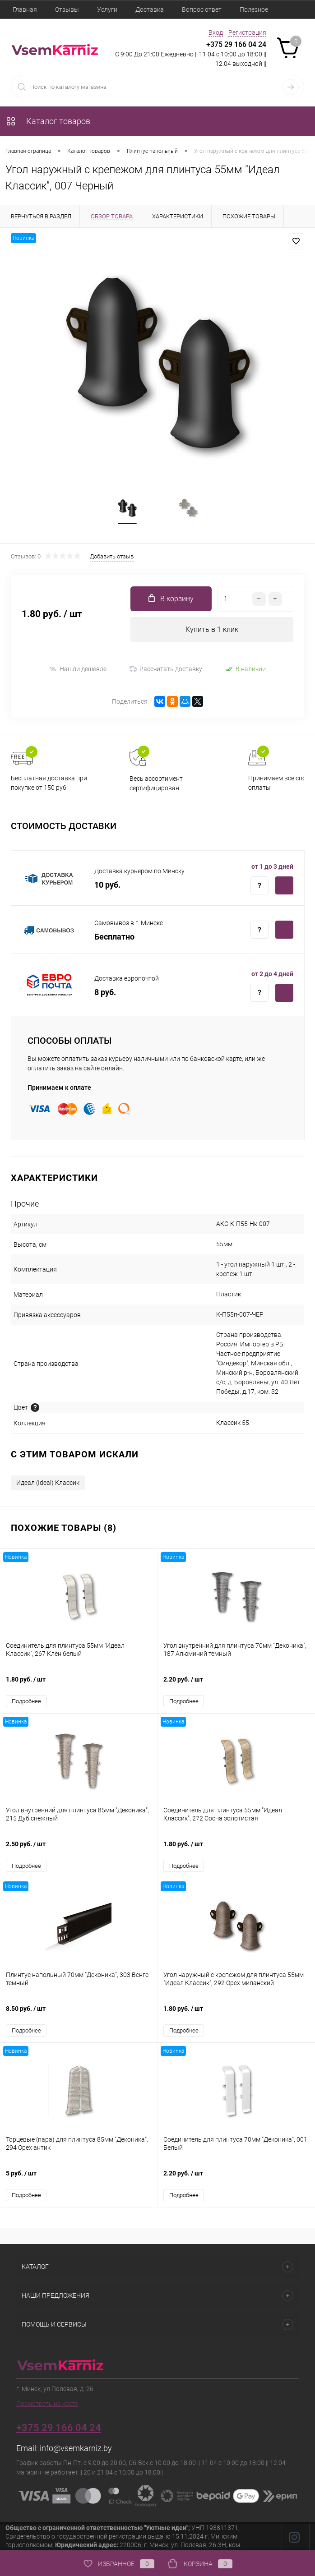  Describe the element at coordinates (149, 9) in the screenshot. I see `Доставка` at that location.